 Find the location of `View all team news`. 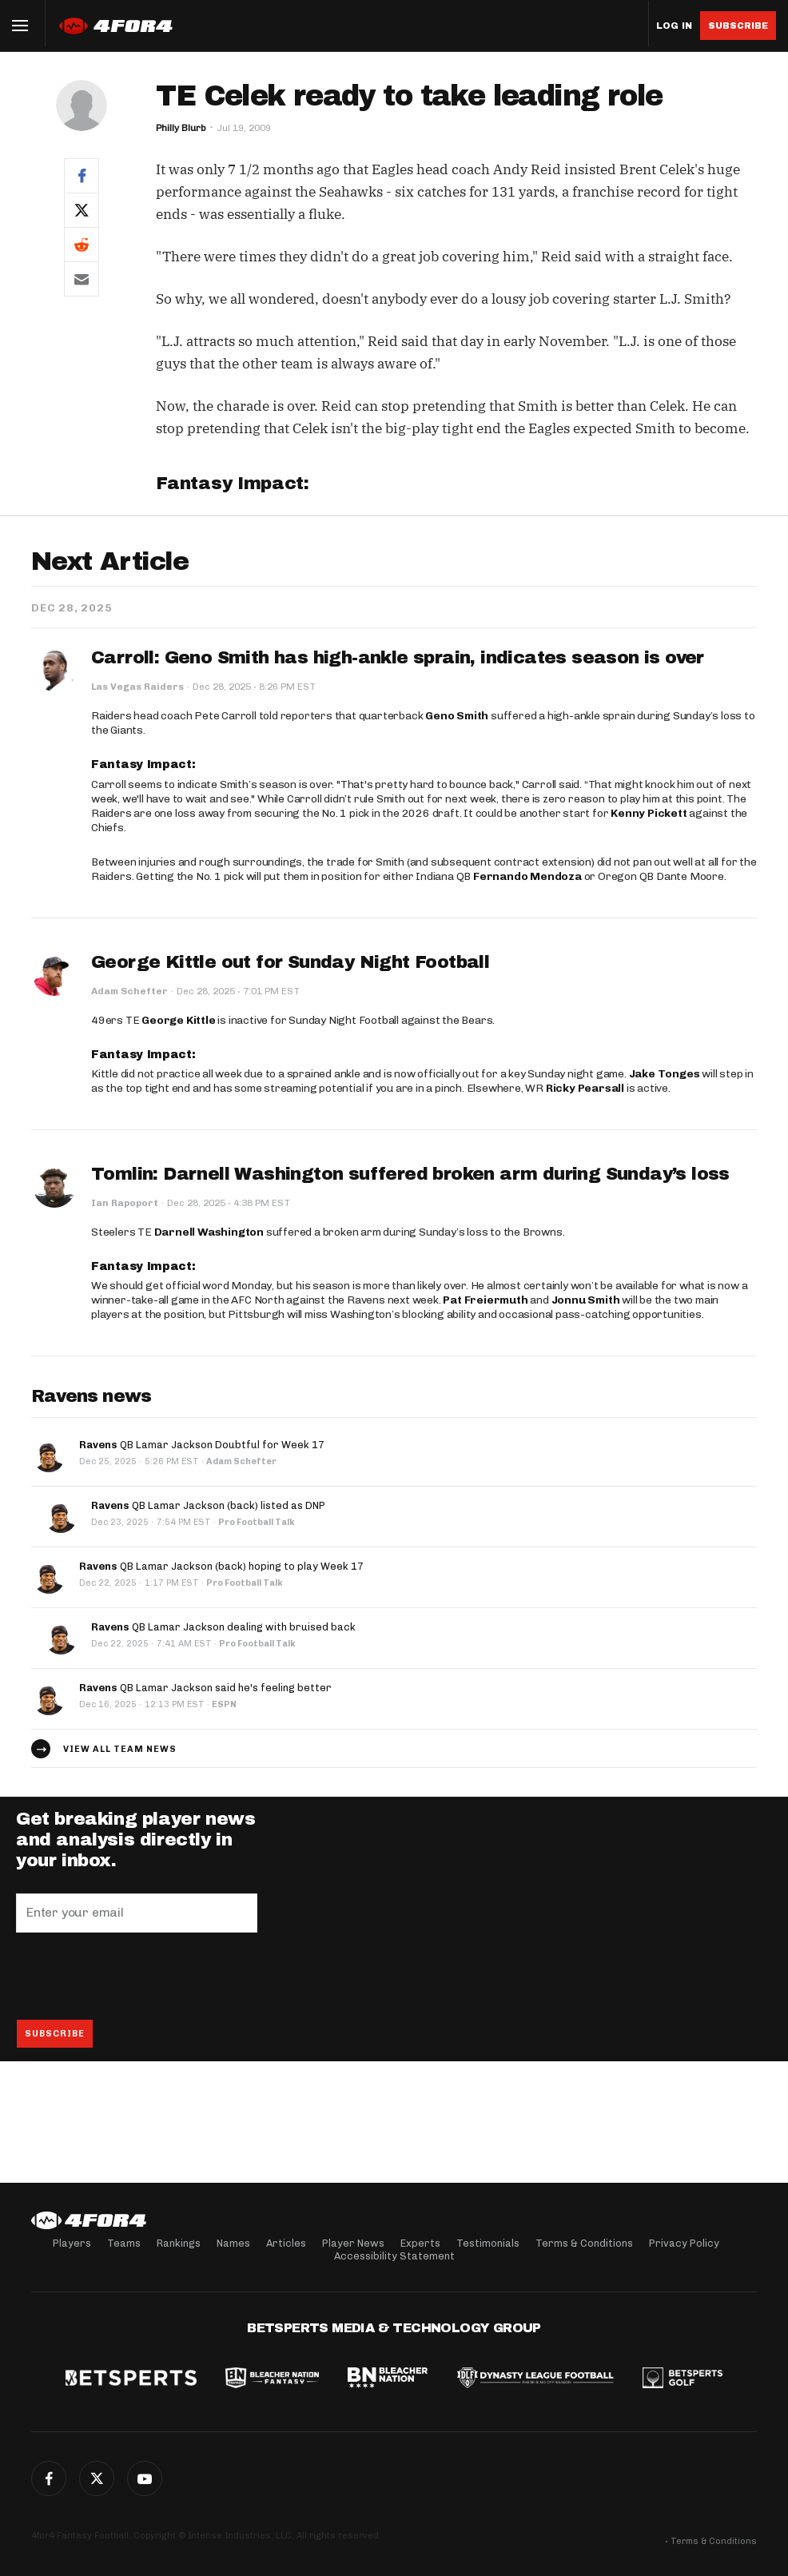

View all team news is located at coordinates (120, 1749).